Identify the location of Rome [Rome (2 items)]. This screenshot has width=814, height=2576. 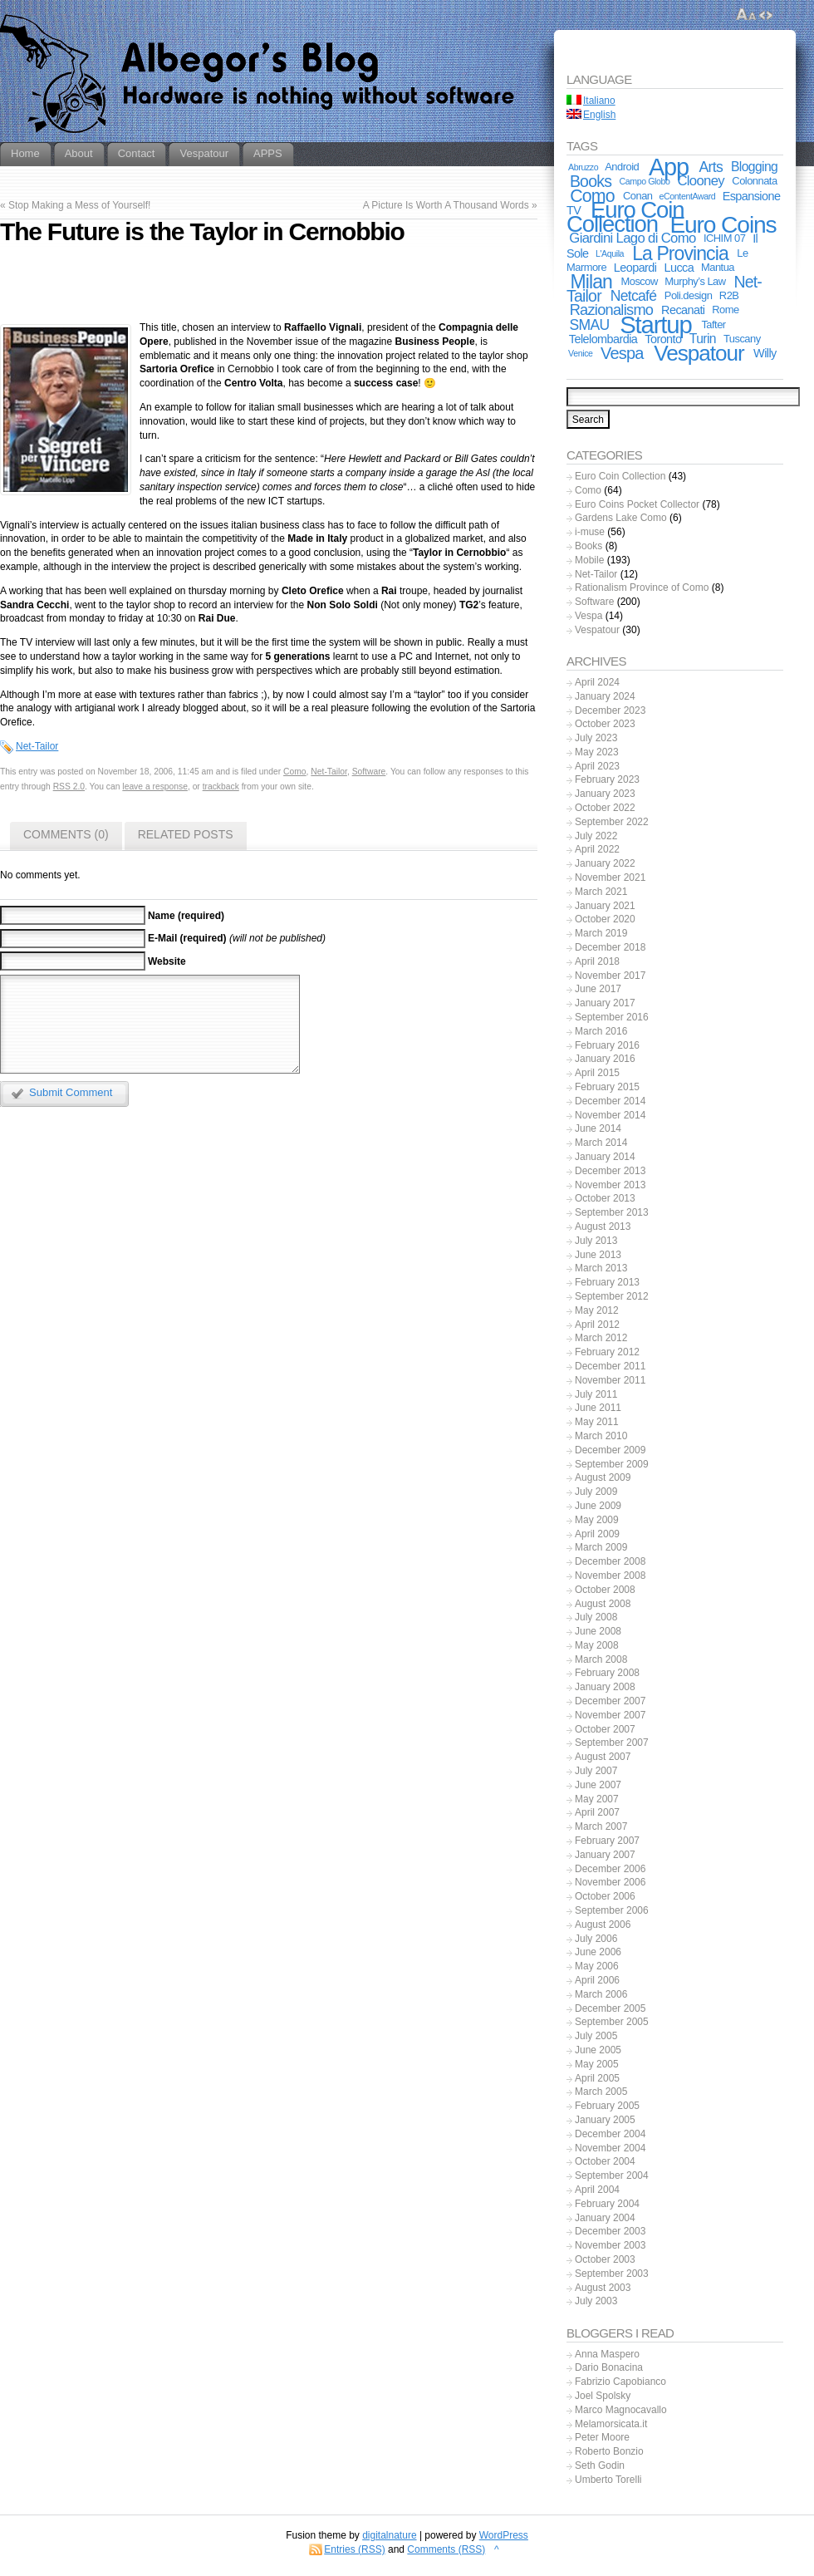
(725, 309).